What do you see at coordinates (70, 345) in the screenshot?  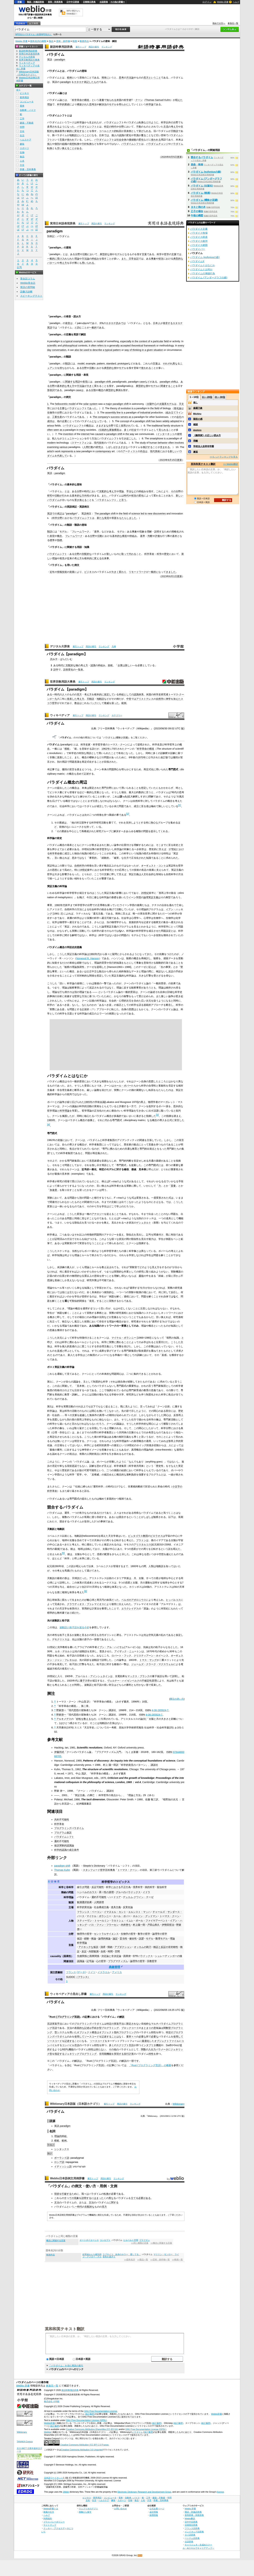 I see `philosophical` at bounding box center [70, 345].